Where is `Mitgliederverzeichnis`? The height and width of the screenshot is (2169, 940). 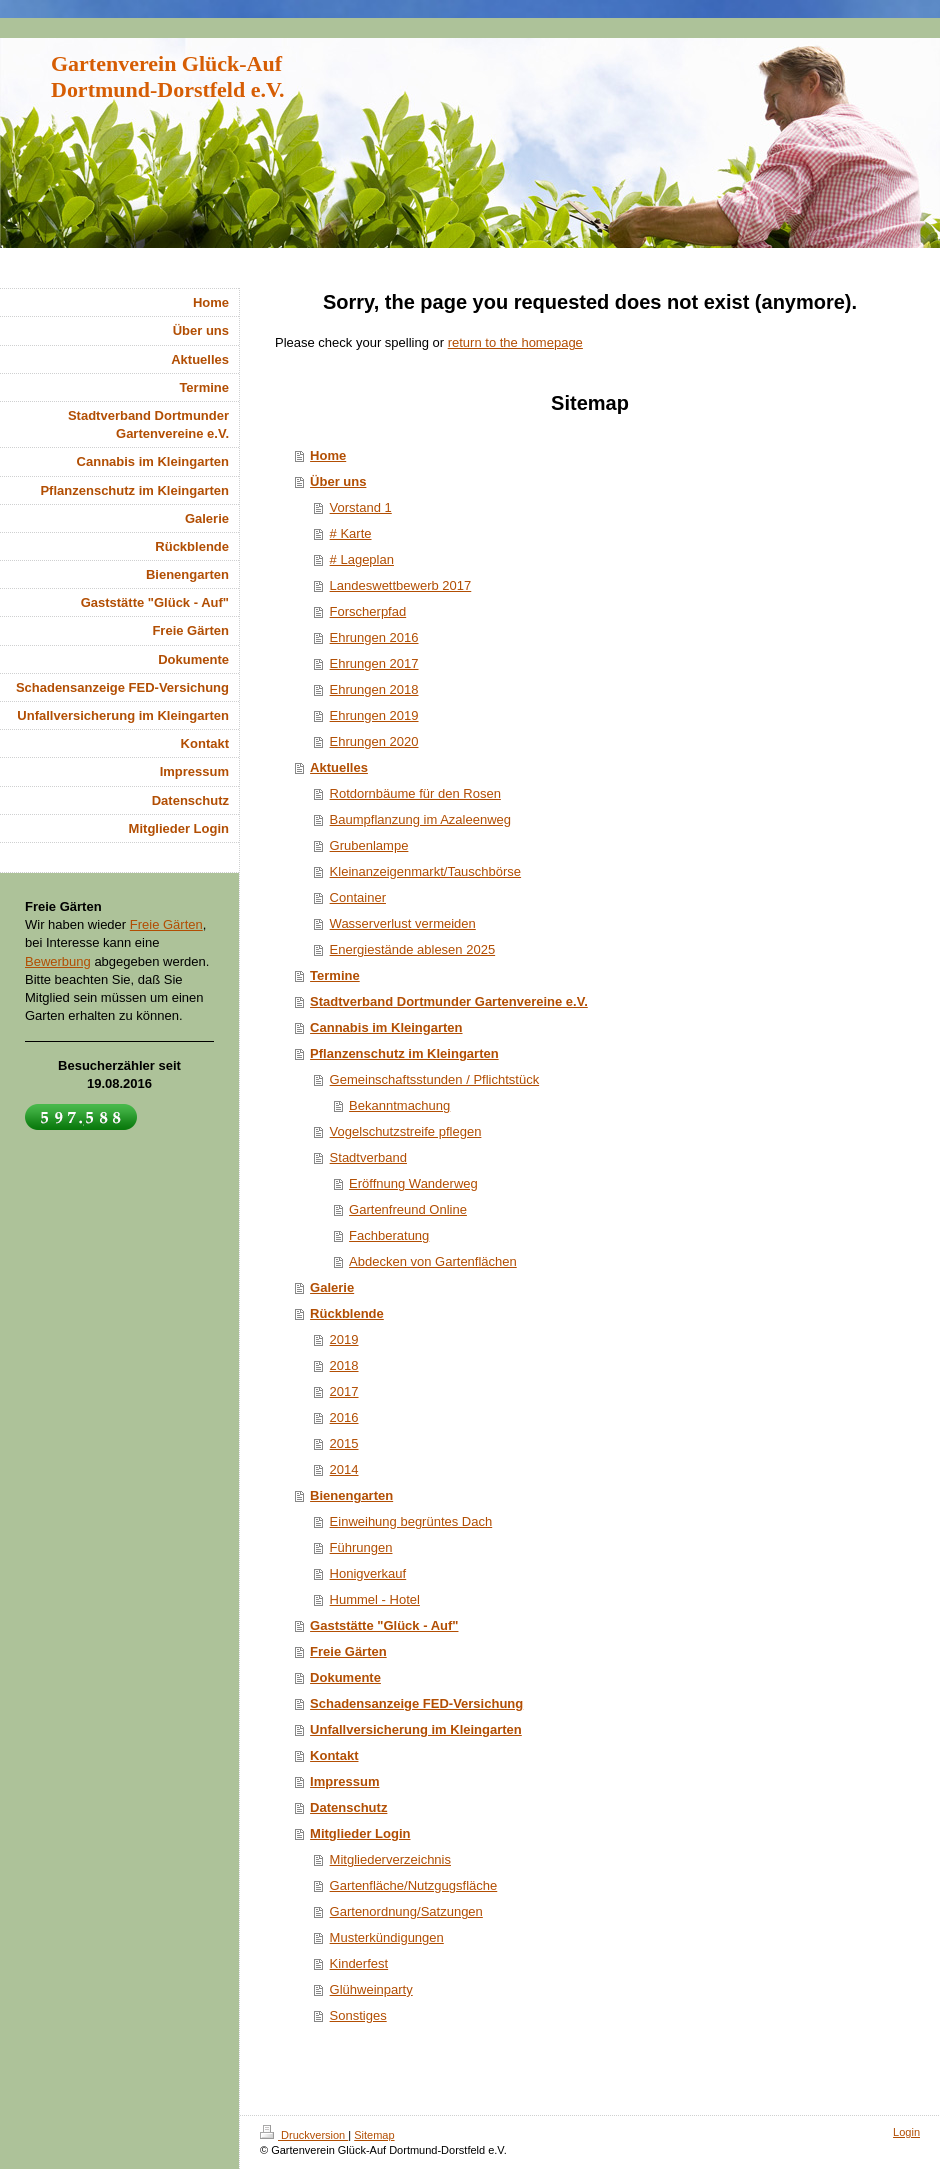
Mitgliederverzeichnis is located at coordinates (390, 1859).